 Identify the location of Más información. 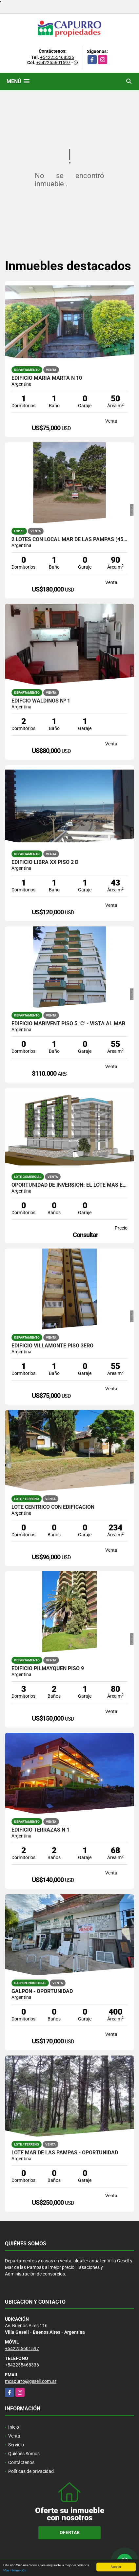
(14, 2570).